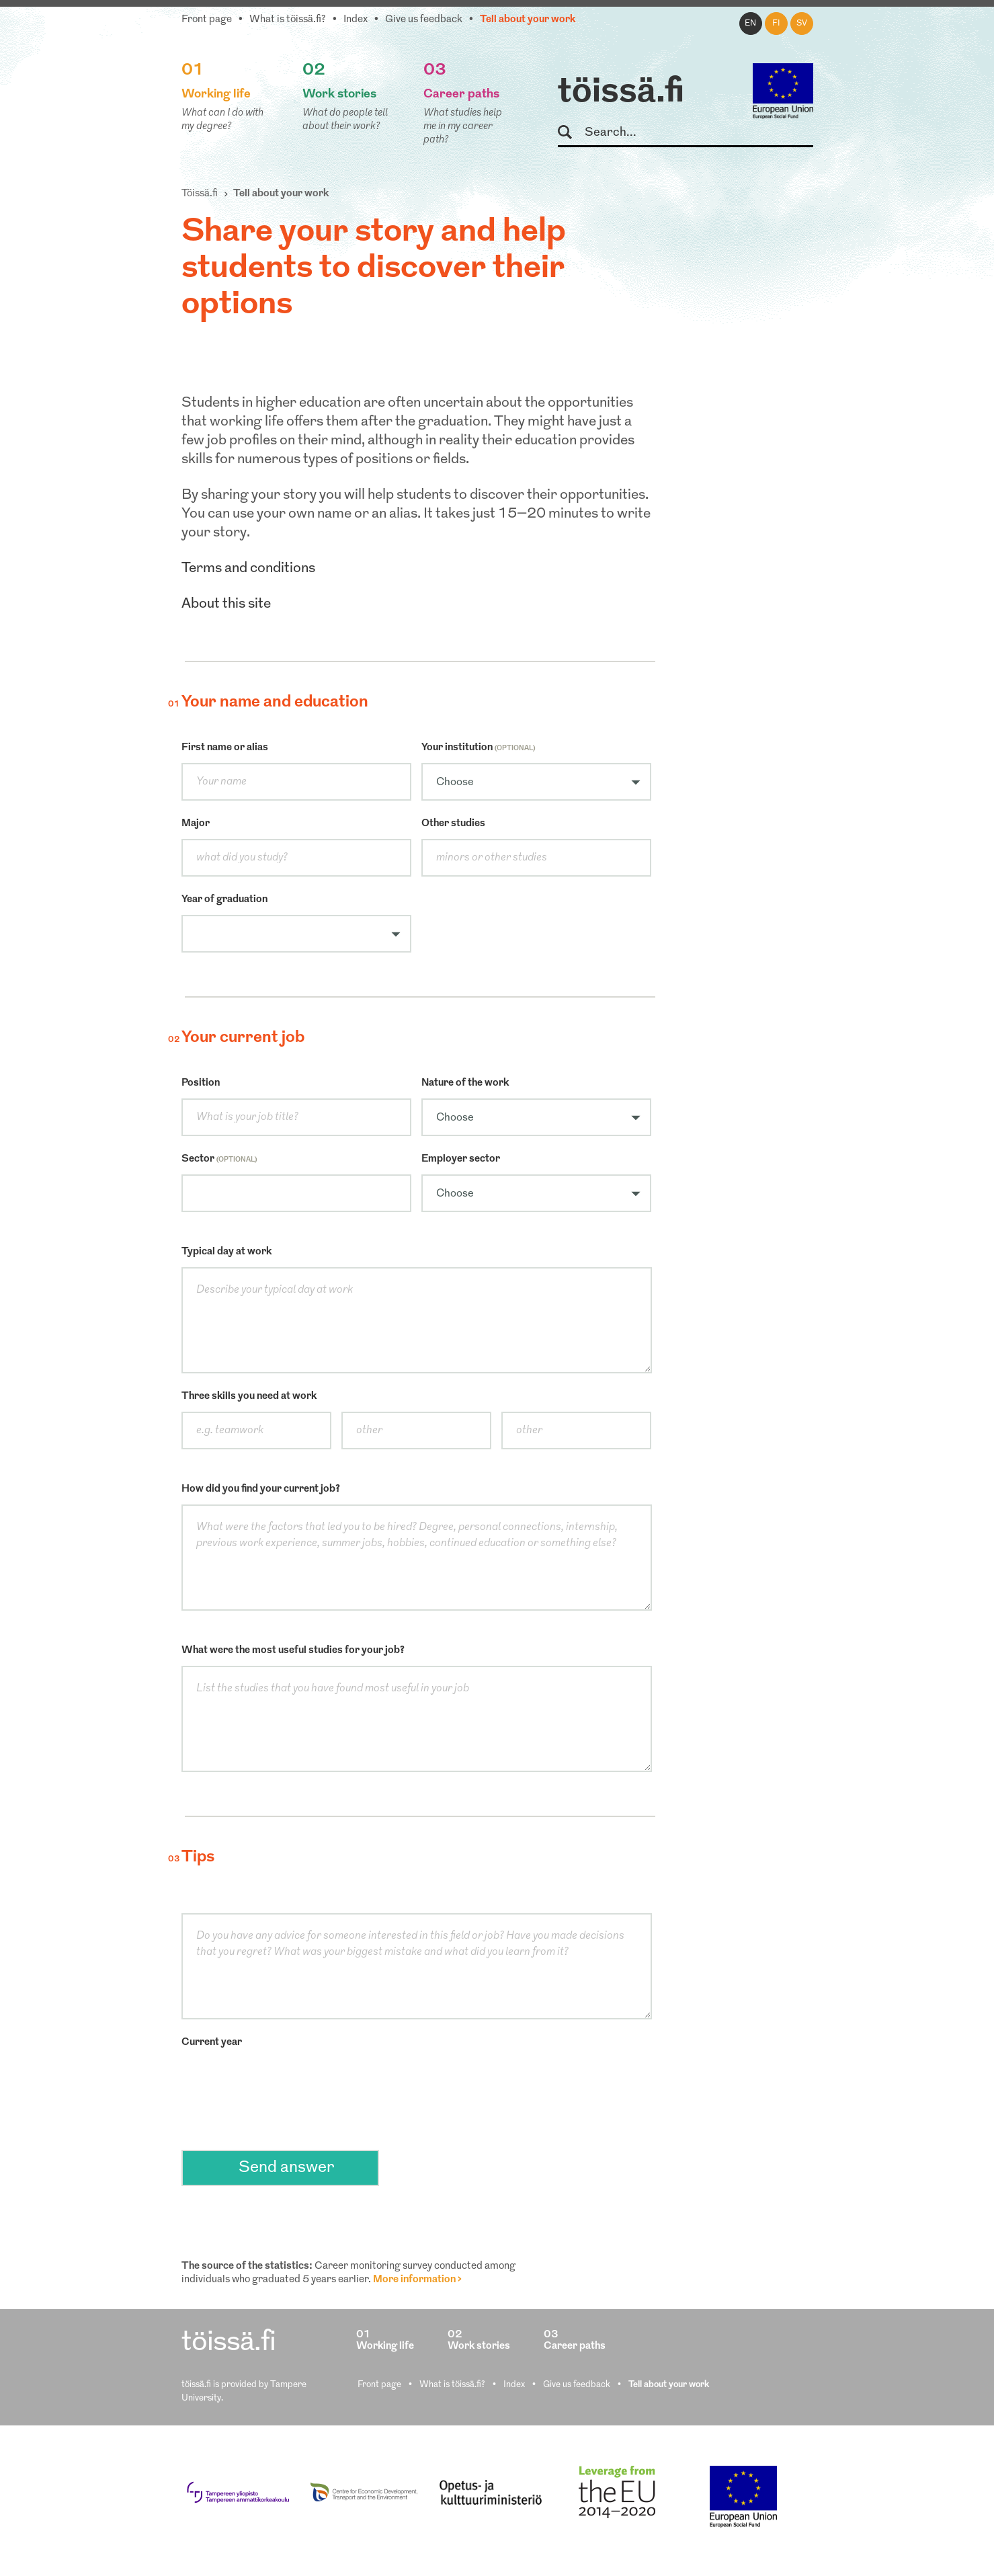 This screenshot has width=994, height=2576. I want to click on First name or alias, so click(224, 748).